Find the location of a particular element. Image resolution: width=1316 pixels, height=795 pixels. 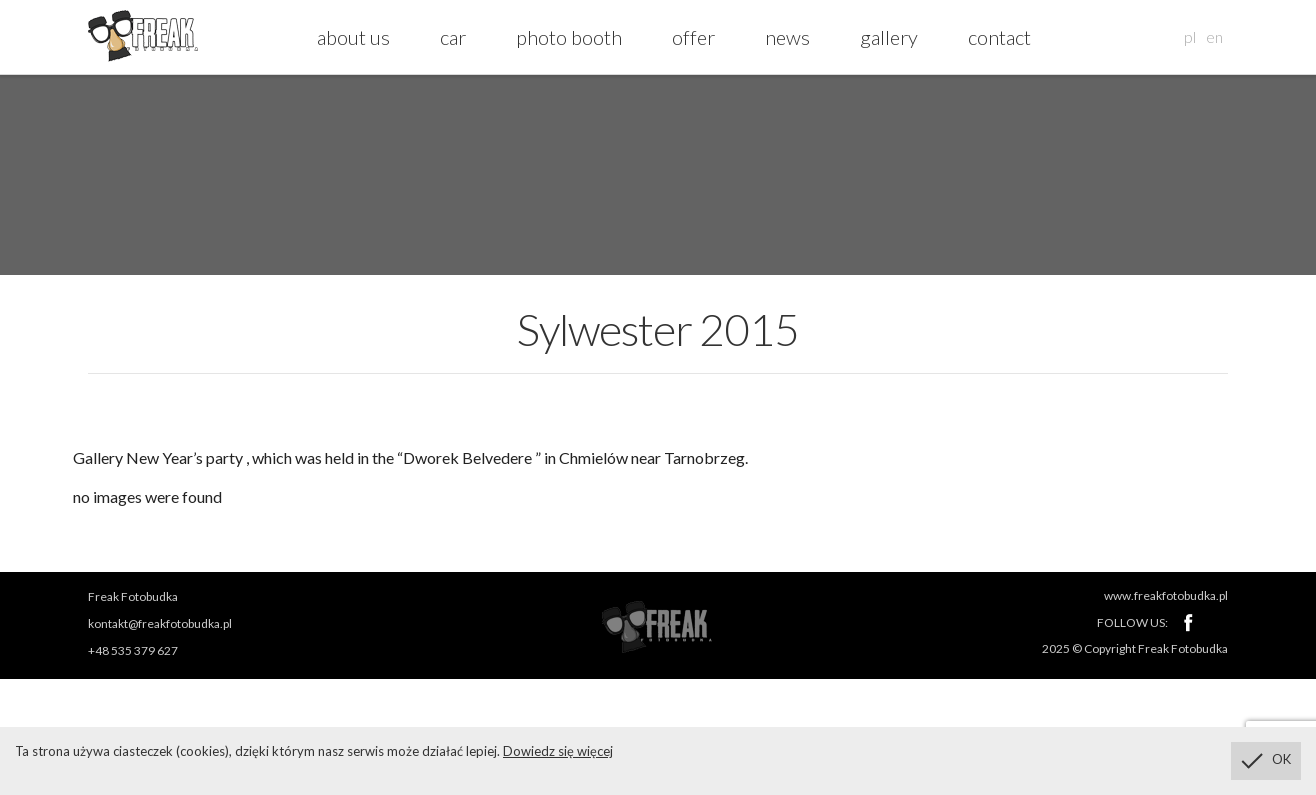

news is located at coordinates (787, 37).